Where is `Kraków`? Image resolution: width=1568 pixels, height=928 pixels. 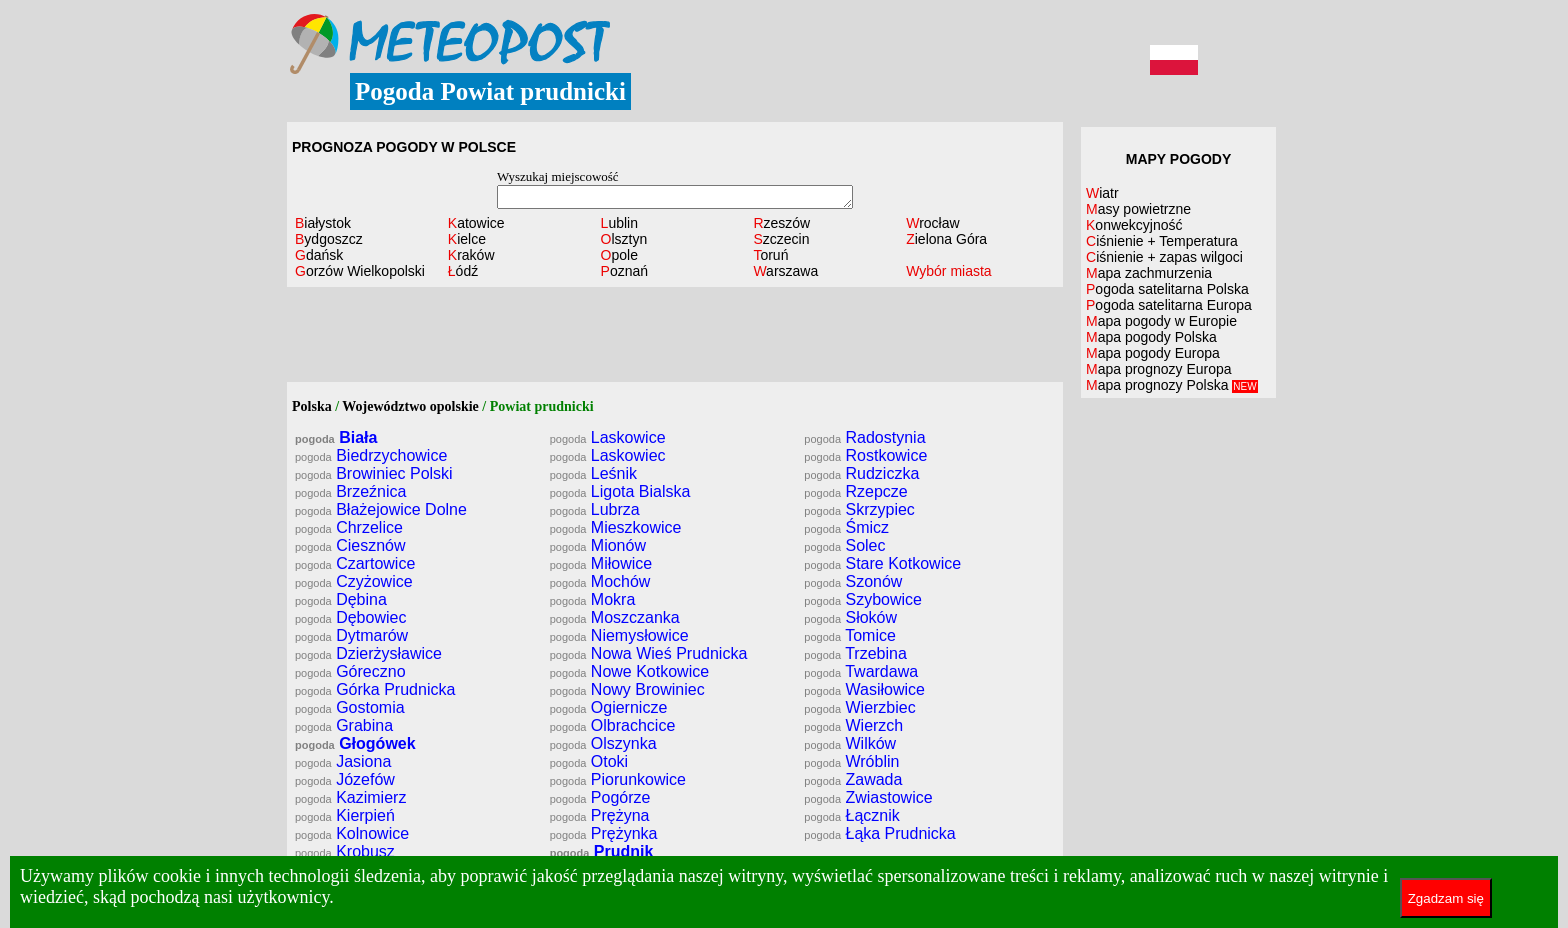
Kraków is located at coordinates (471, 255).